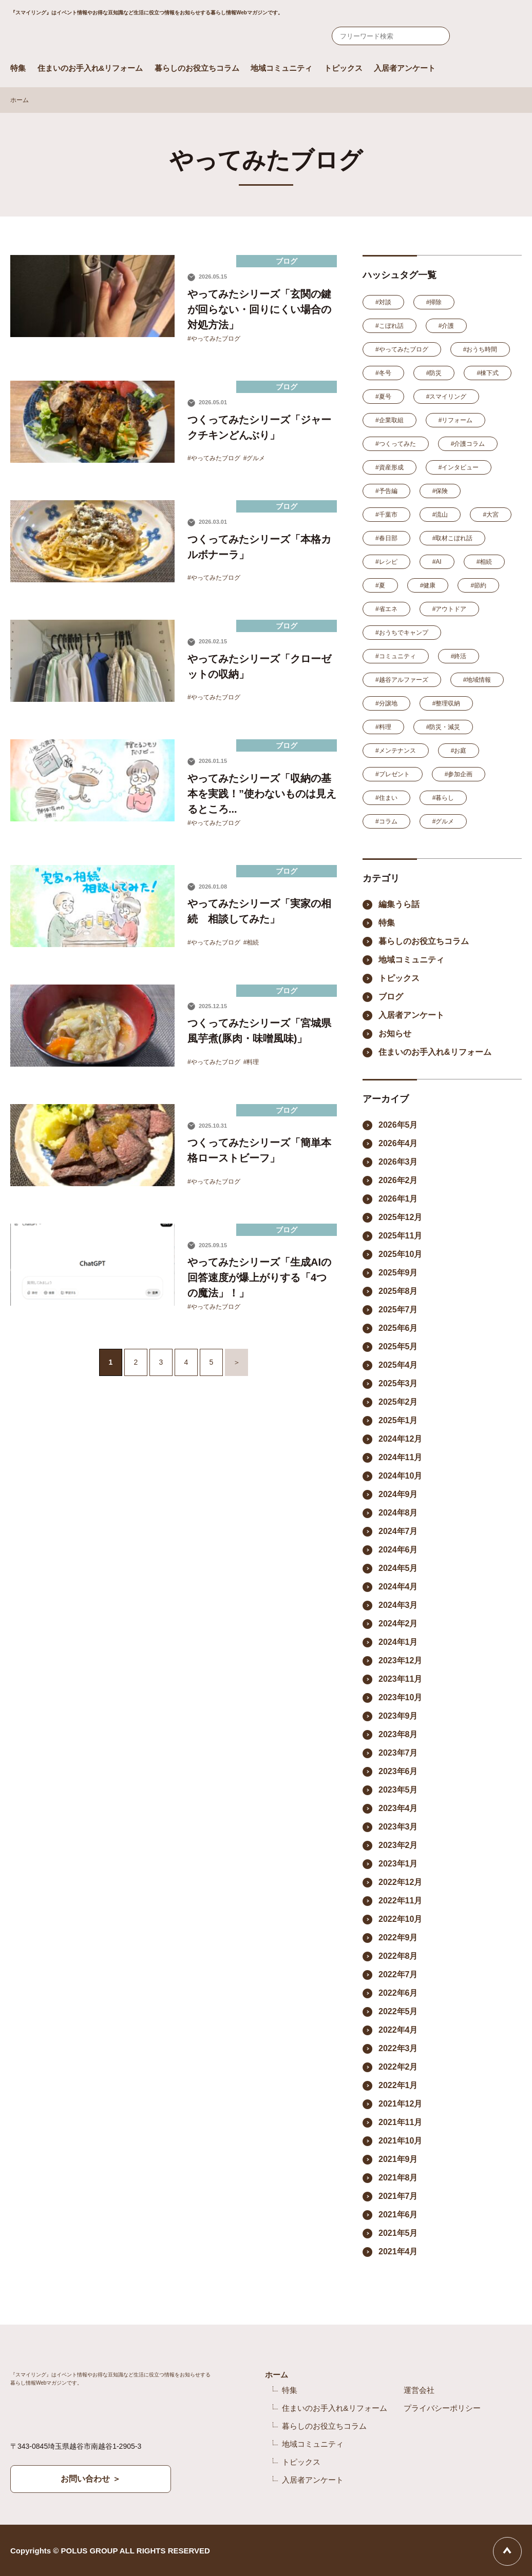 The height and width of the screenshot is (2576, 532). I want to click on #おうちでキャンプ, so click(401, 632).